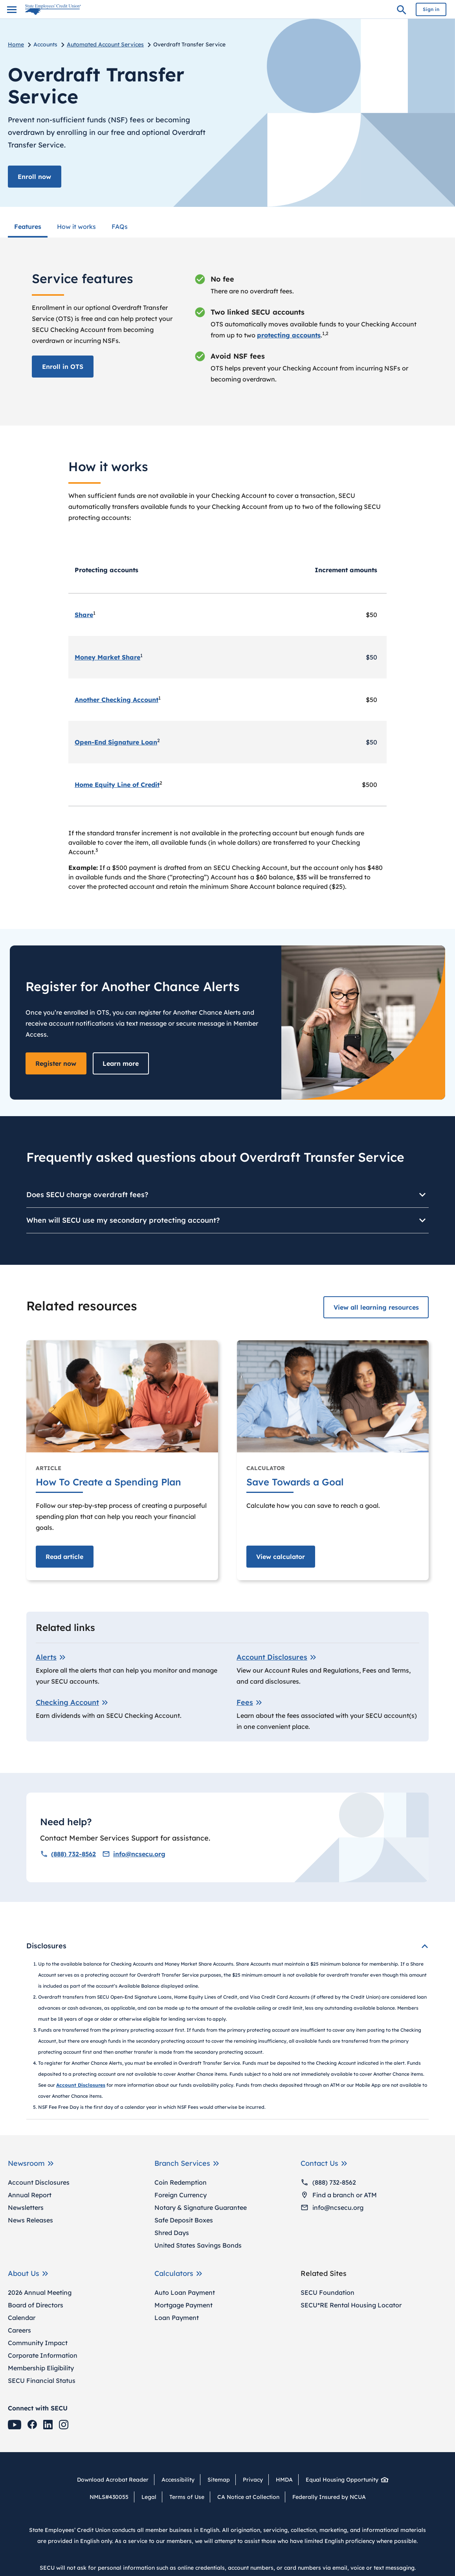 The image size is (455, 2576). I want to click on Open-End Signature Loan, so click(116, 742).